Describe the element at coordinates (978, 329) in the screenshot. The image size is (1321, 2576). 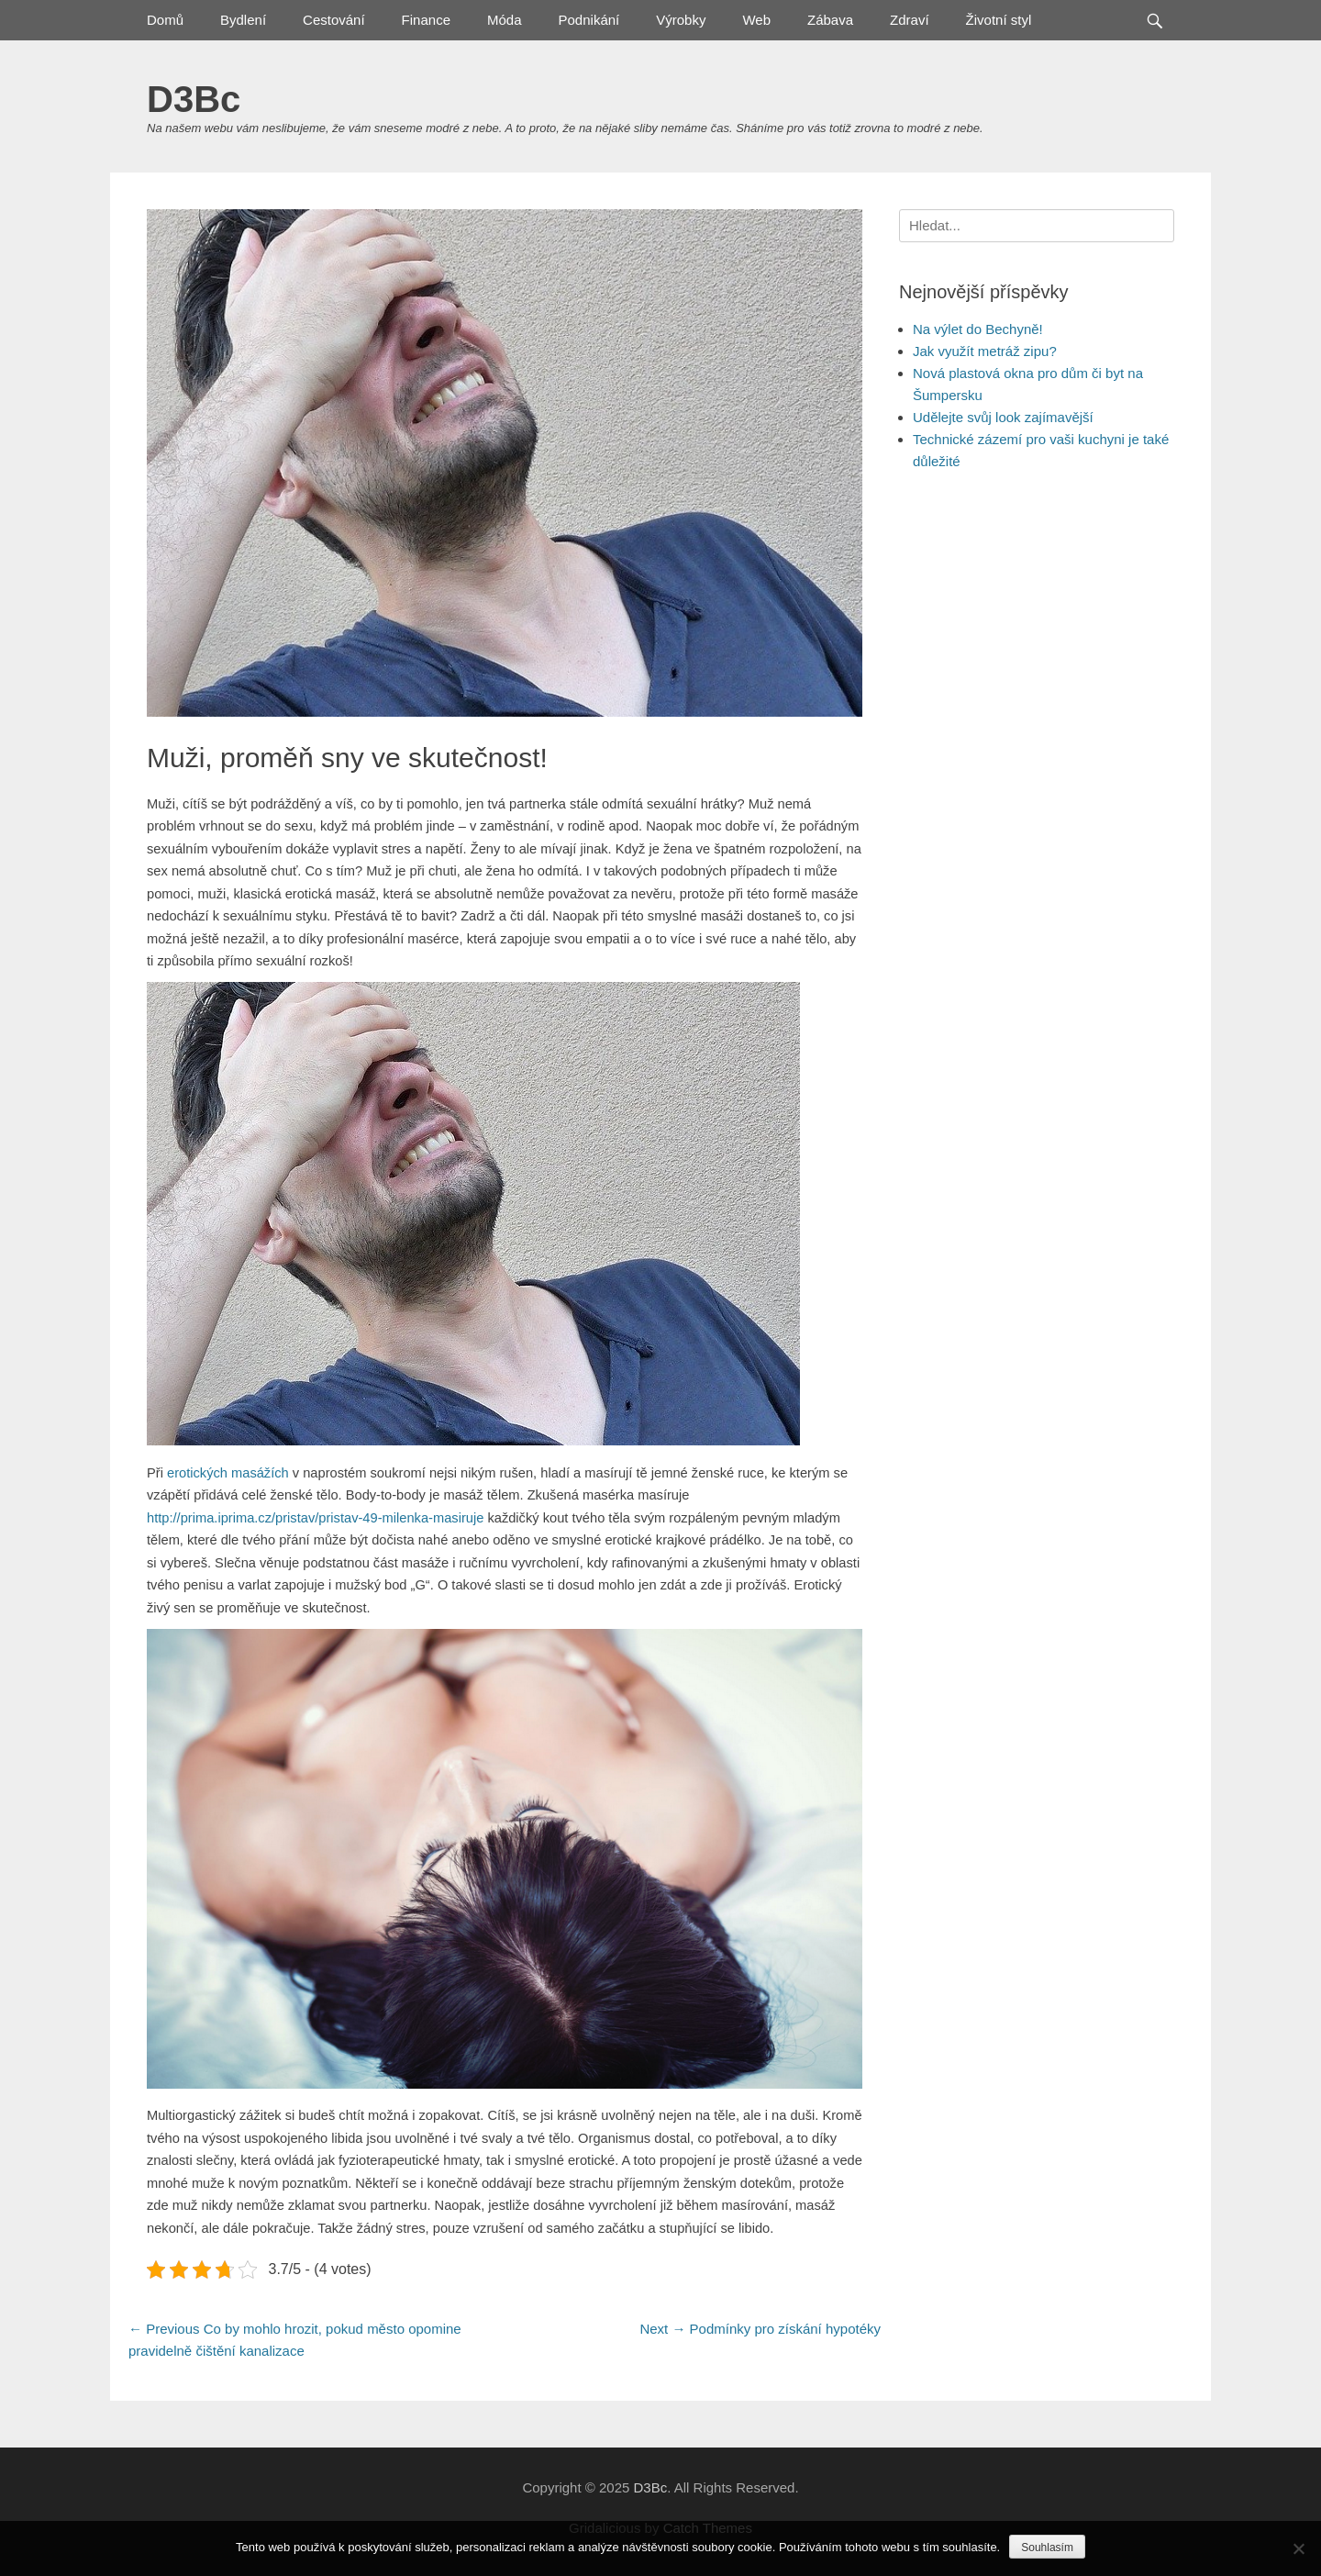
I see `Na výlet do Bechyně!` at that location.